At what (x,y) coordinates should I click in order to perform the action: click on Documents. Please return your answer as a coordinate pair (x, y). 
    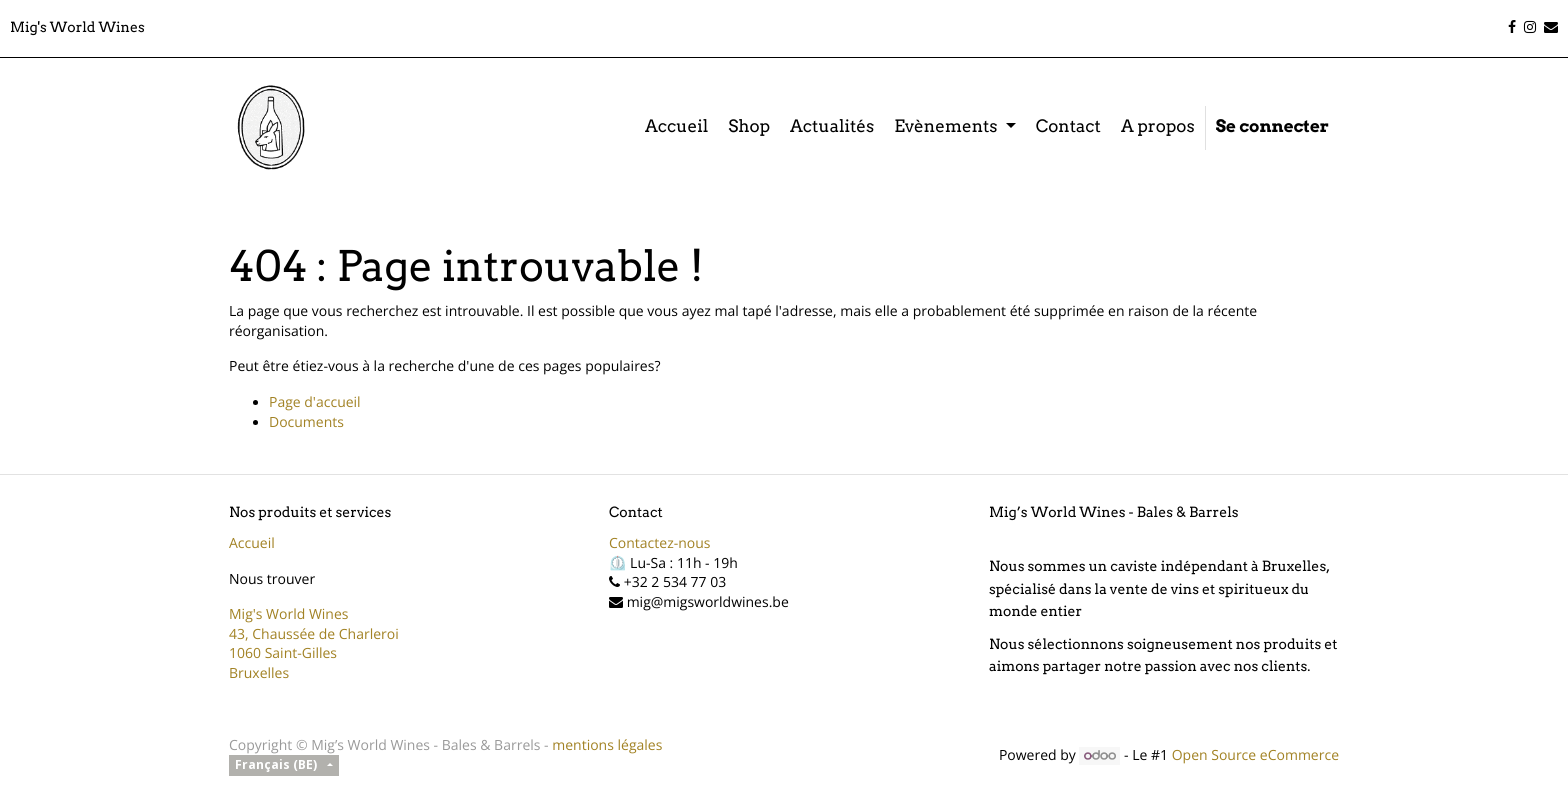
    Looking at the image, I should click on (306, 422).